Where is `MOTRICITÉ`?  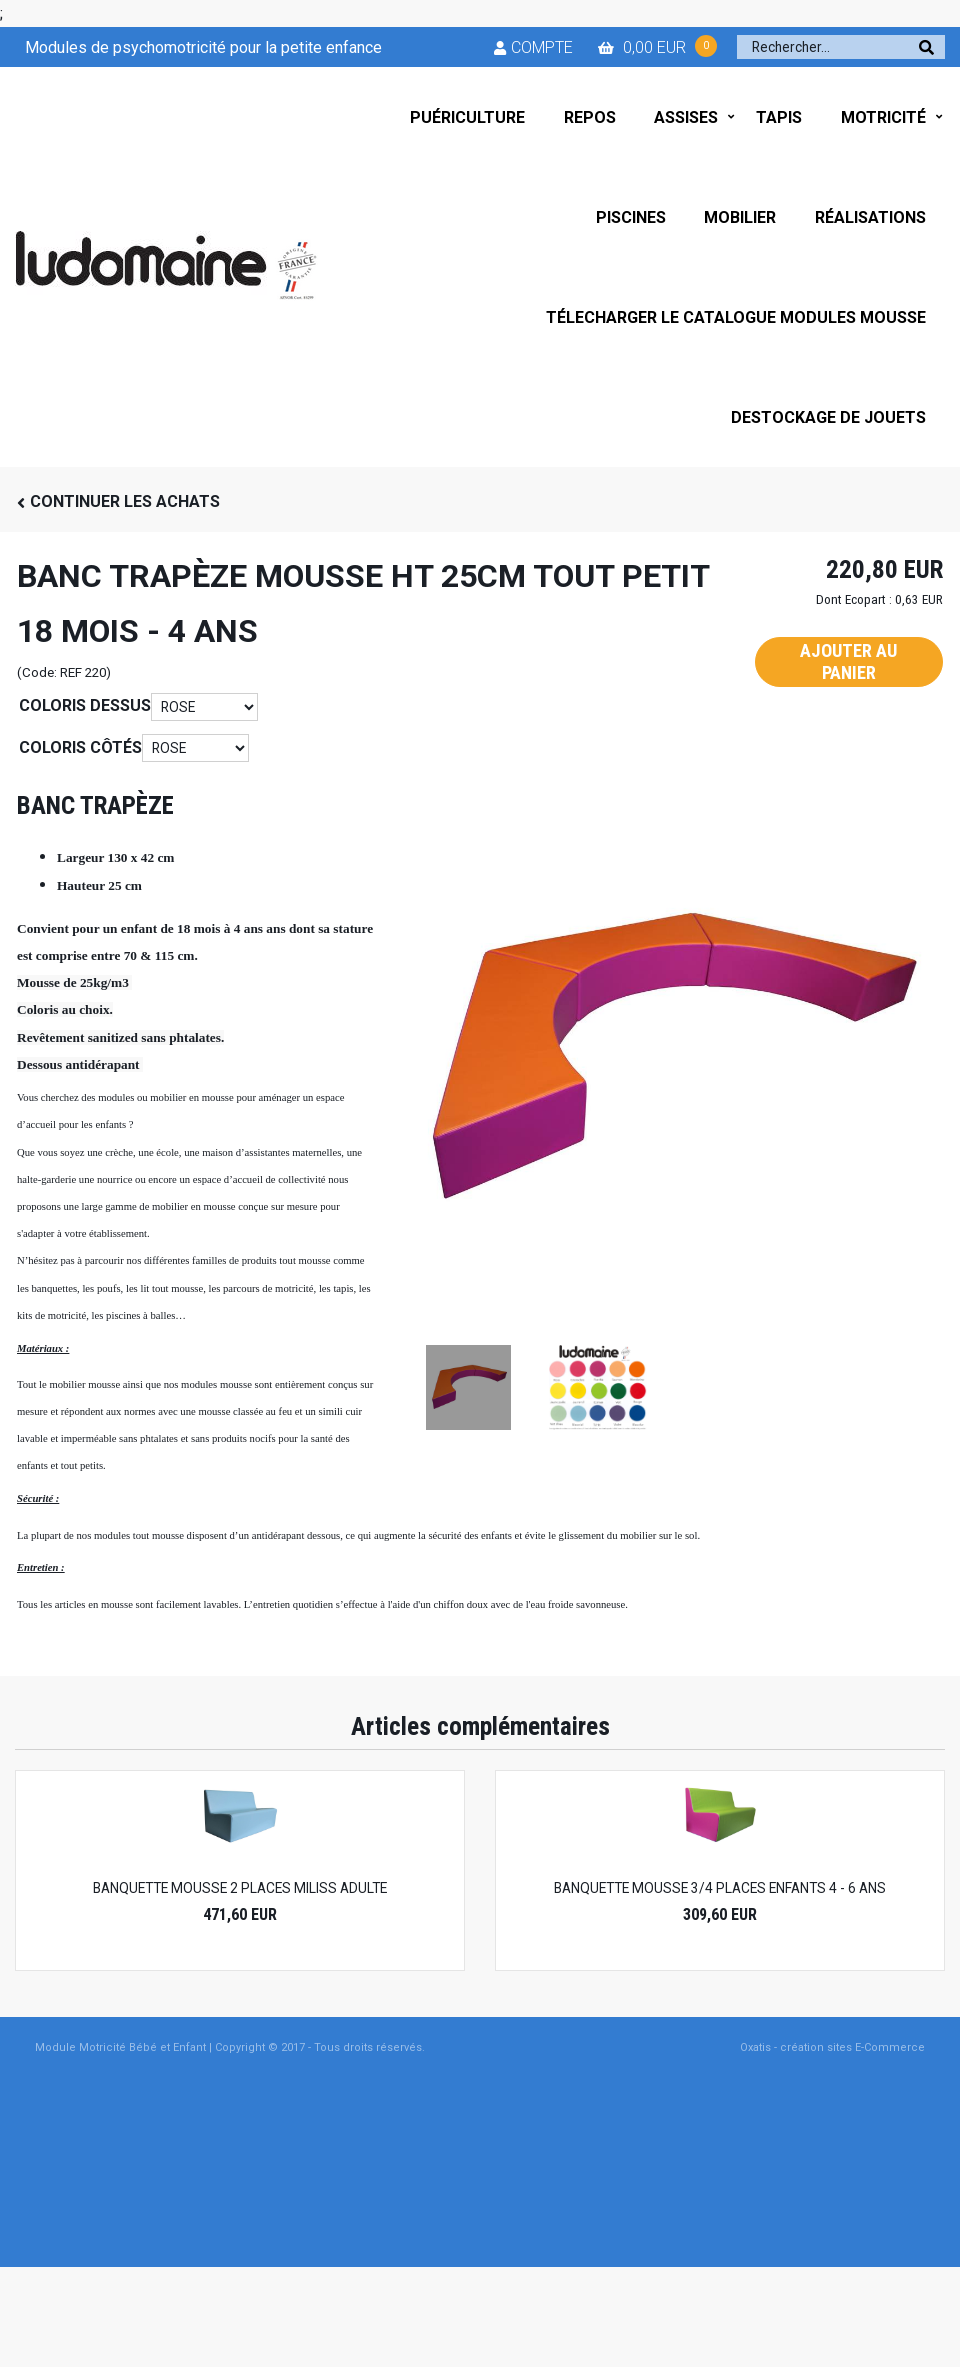
MOTRICITÉ is located at coordinates (883, 117).